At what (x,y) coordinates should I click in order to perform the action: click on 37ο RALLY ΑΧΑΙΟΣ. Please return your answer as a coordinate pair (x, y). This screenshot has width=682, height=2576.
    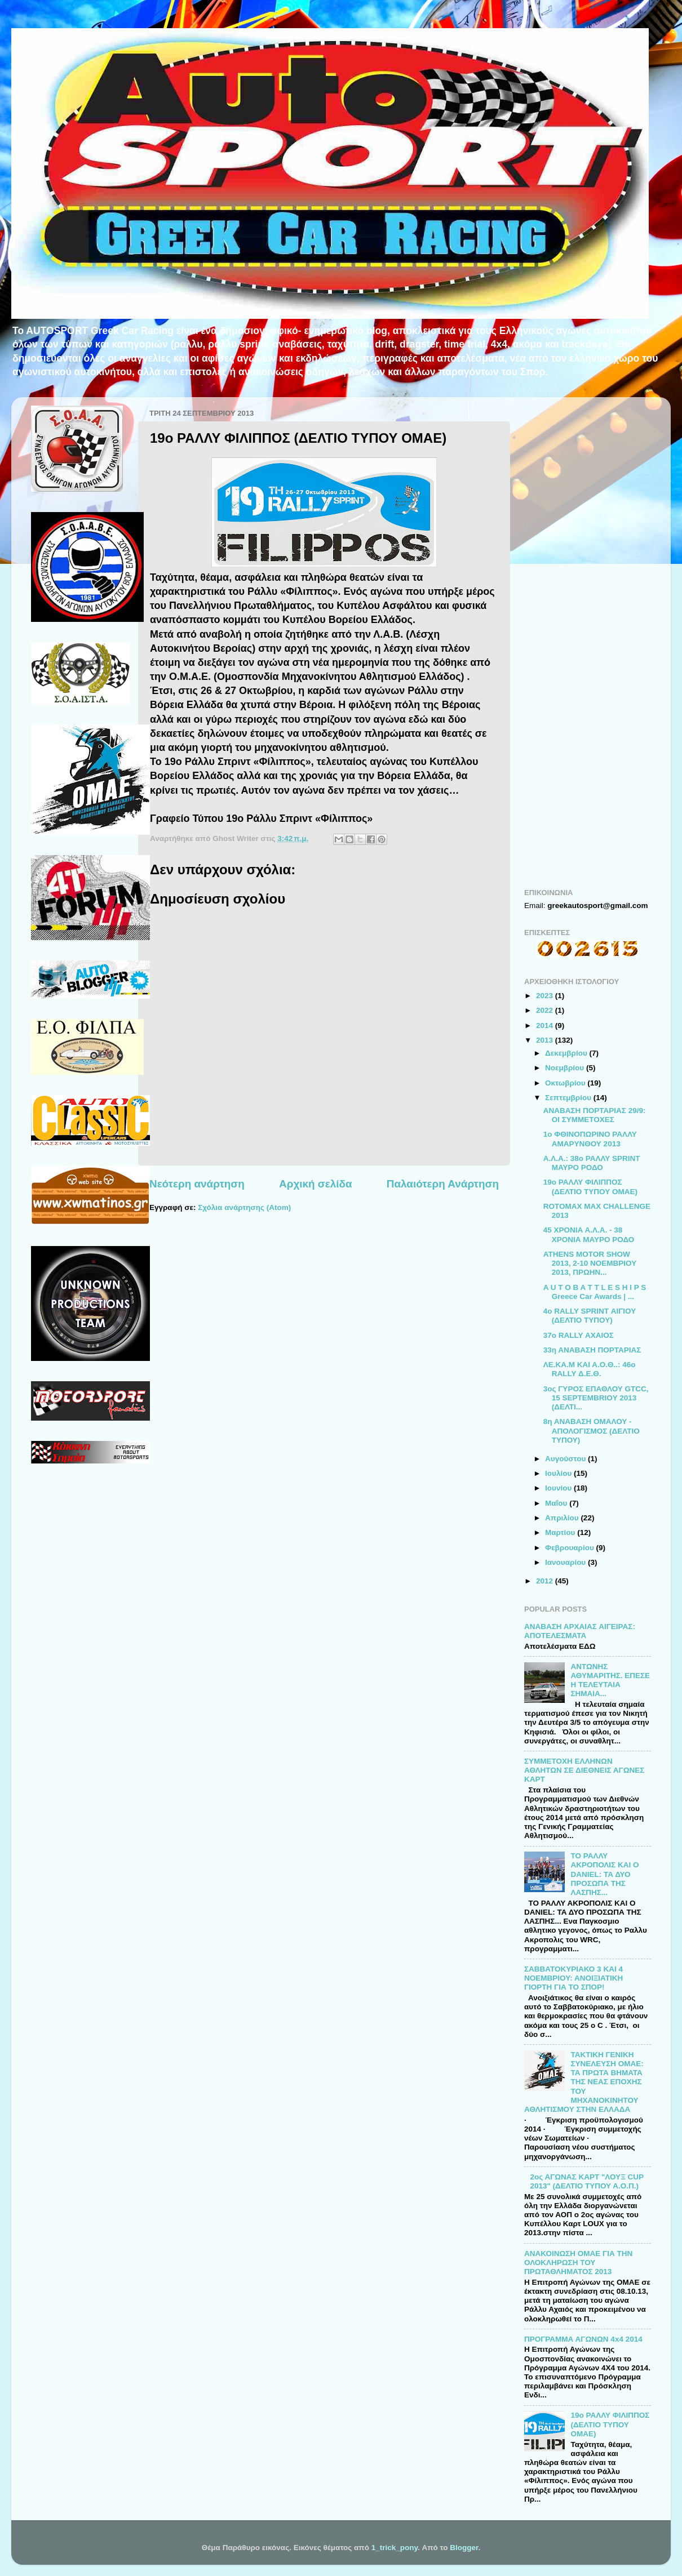
    Looking at the image, I should click on (578, 1335).